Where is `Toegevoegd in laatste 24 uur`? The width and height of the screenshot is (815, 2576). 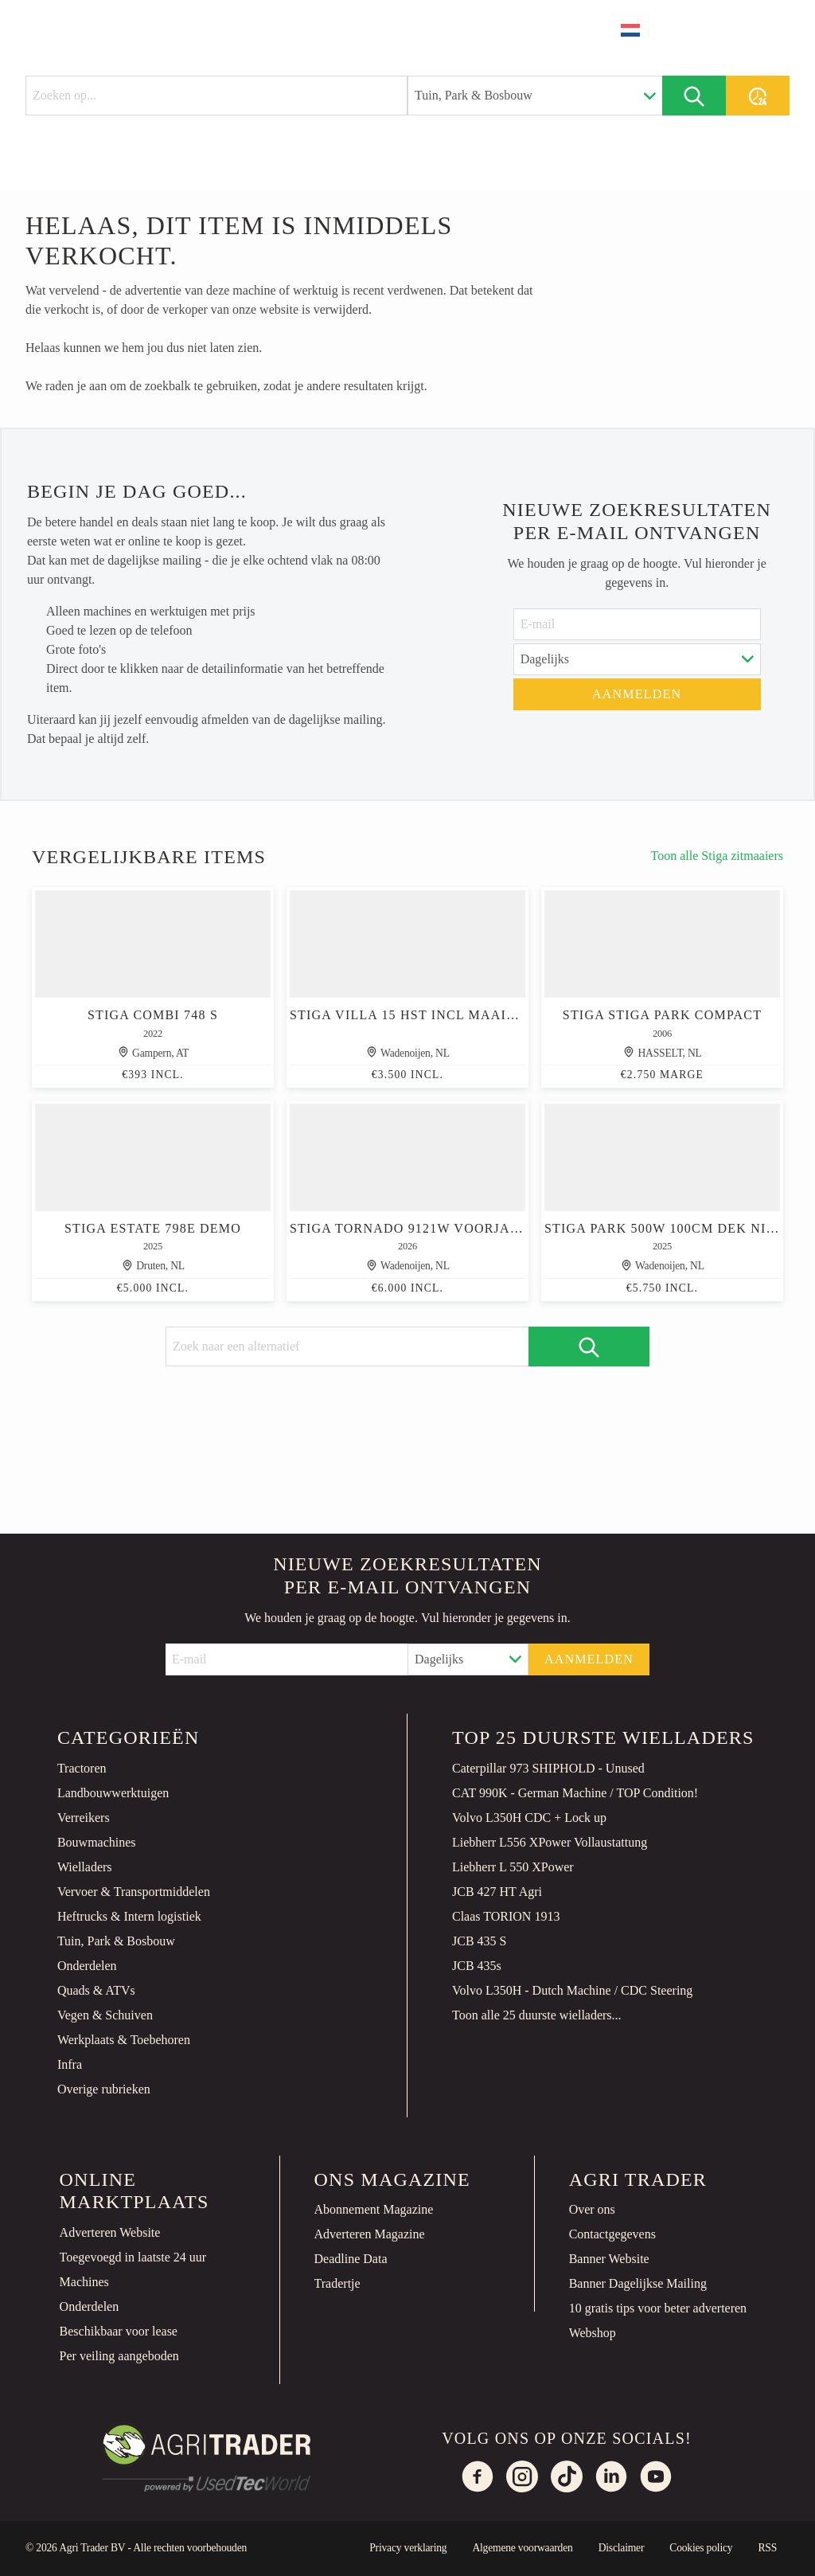 Toegevoegd in laatste 24 uur is located at coordinates (133, 2257).